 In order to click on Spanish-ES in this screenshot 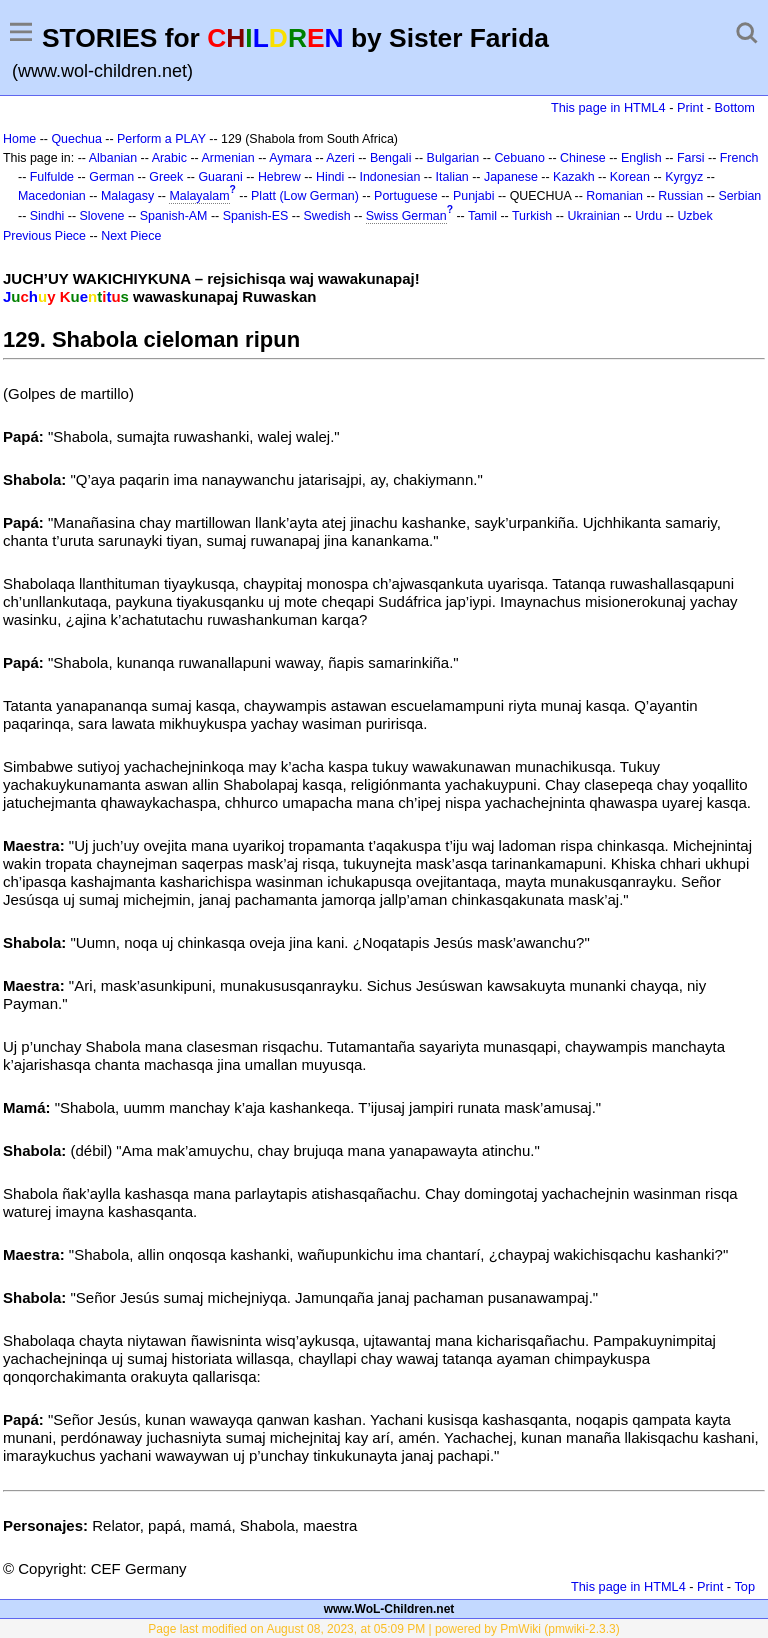, I will do `click(256, 216)`.